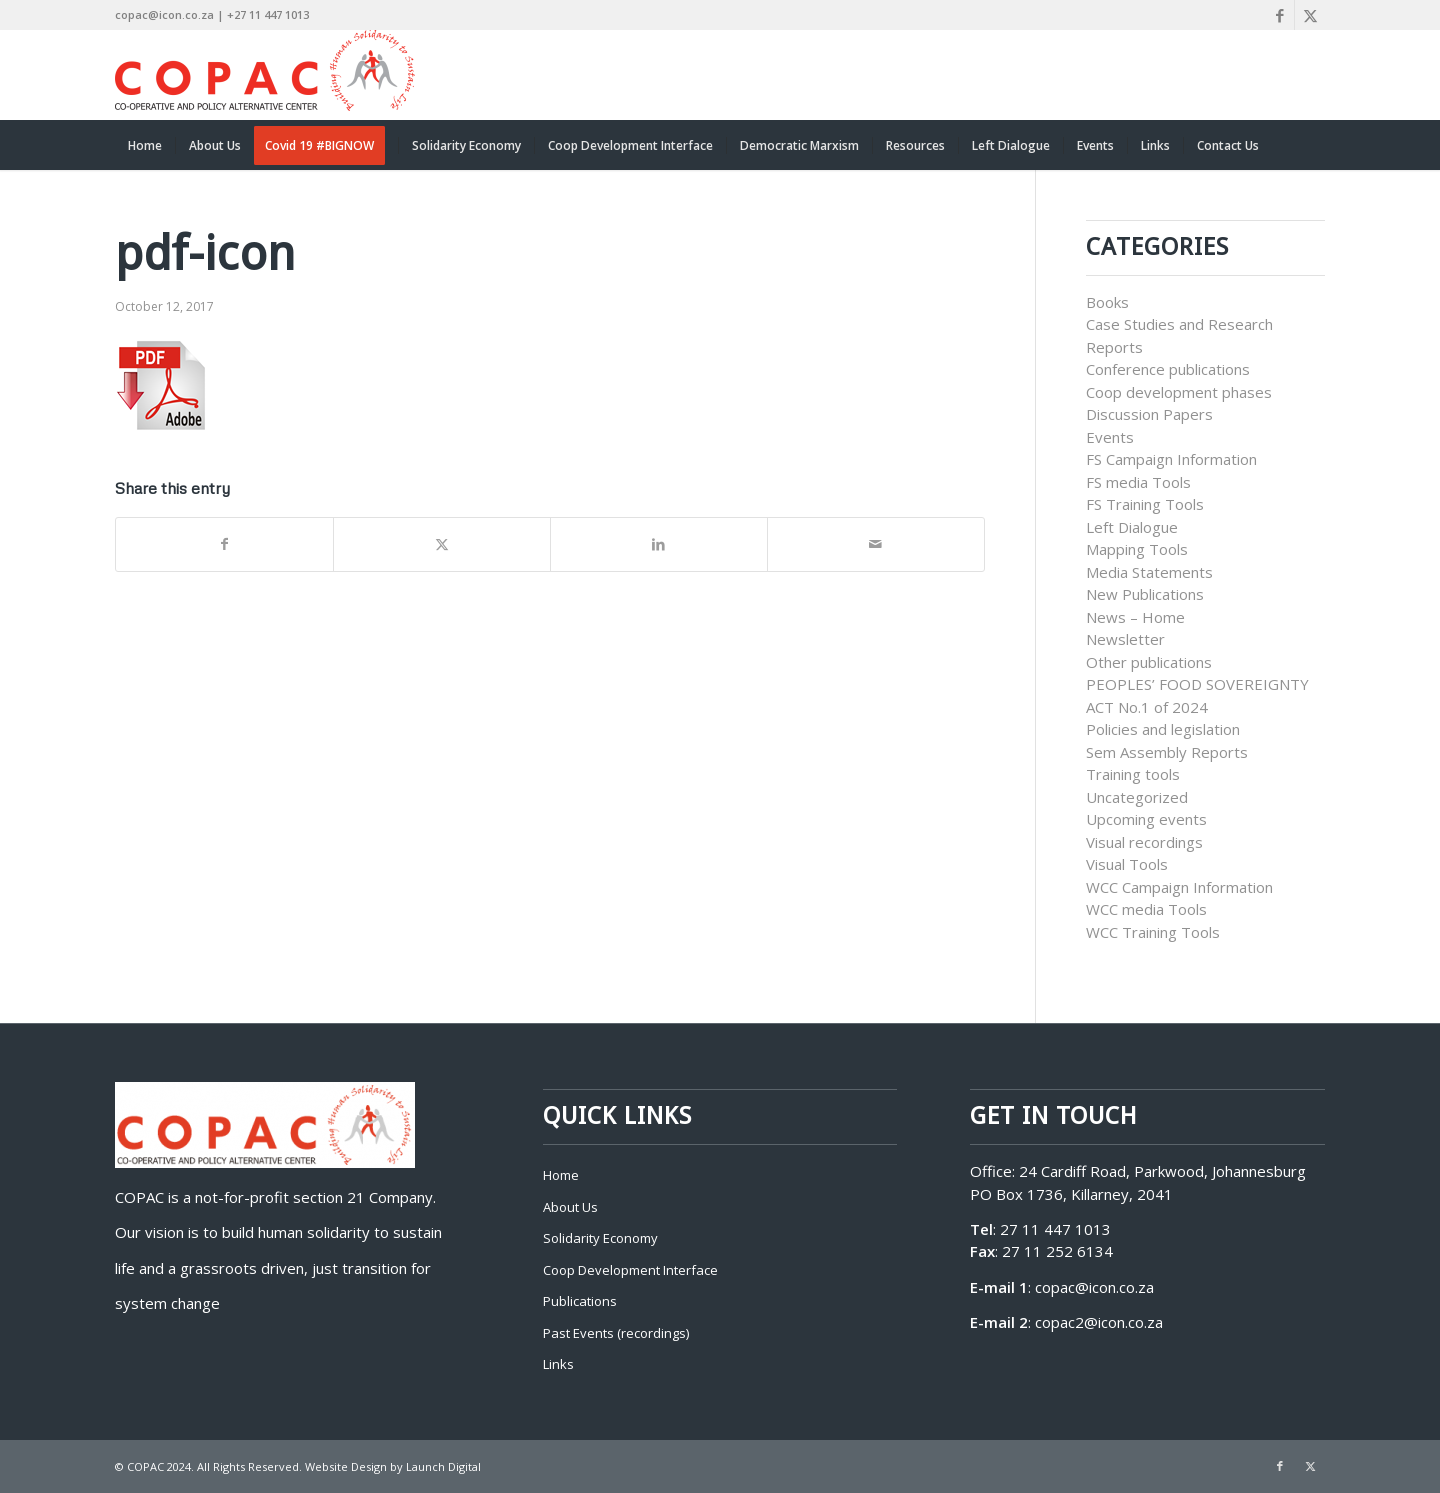 The image size is (1440, 1493). Describe the element at coordinates (1127, 864) in the screenshot. I see `Visual Tools` at that location.